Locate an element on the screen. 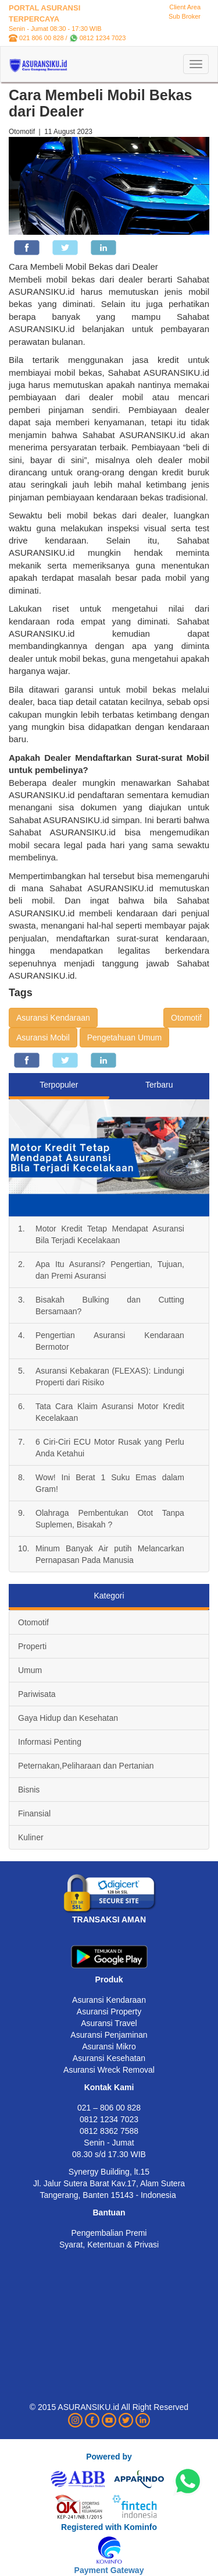 The height and width of the screenshot is (2576, 218). Produk is located at coordinates (109, 1979).